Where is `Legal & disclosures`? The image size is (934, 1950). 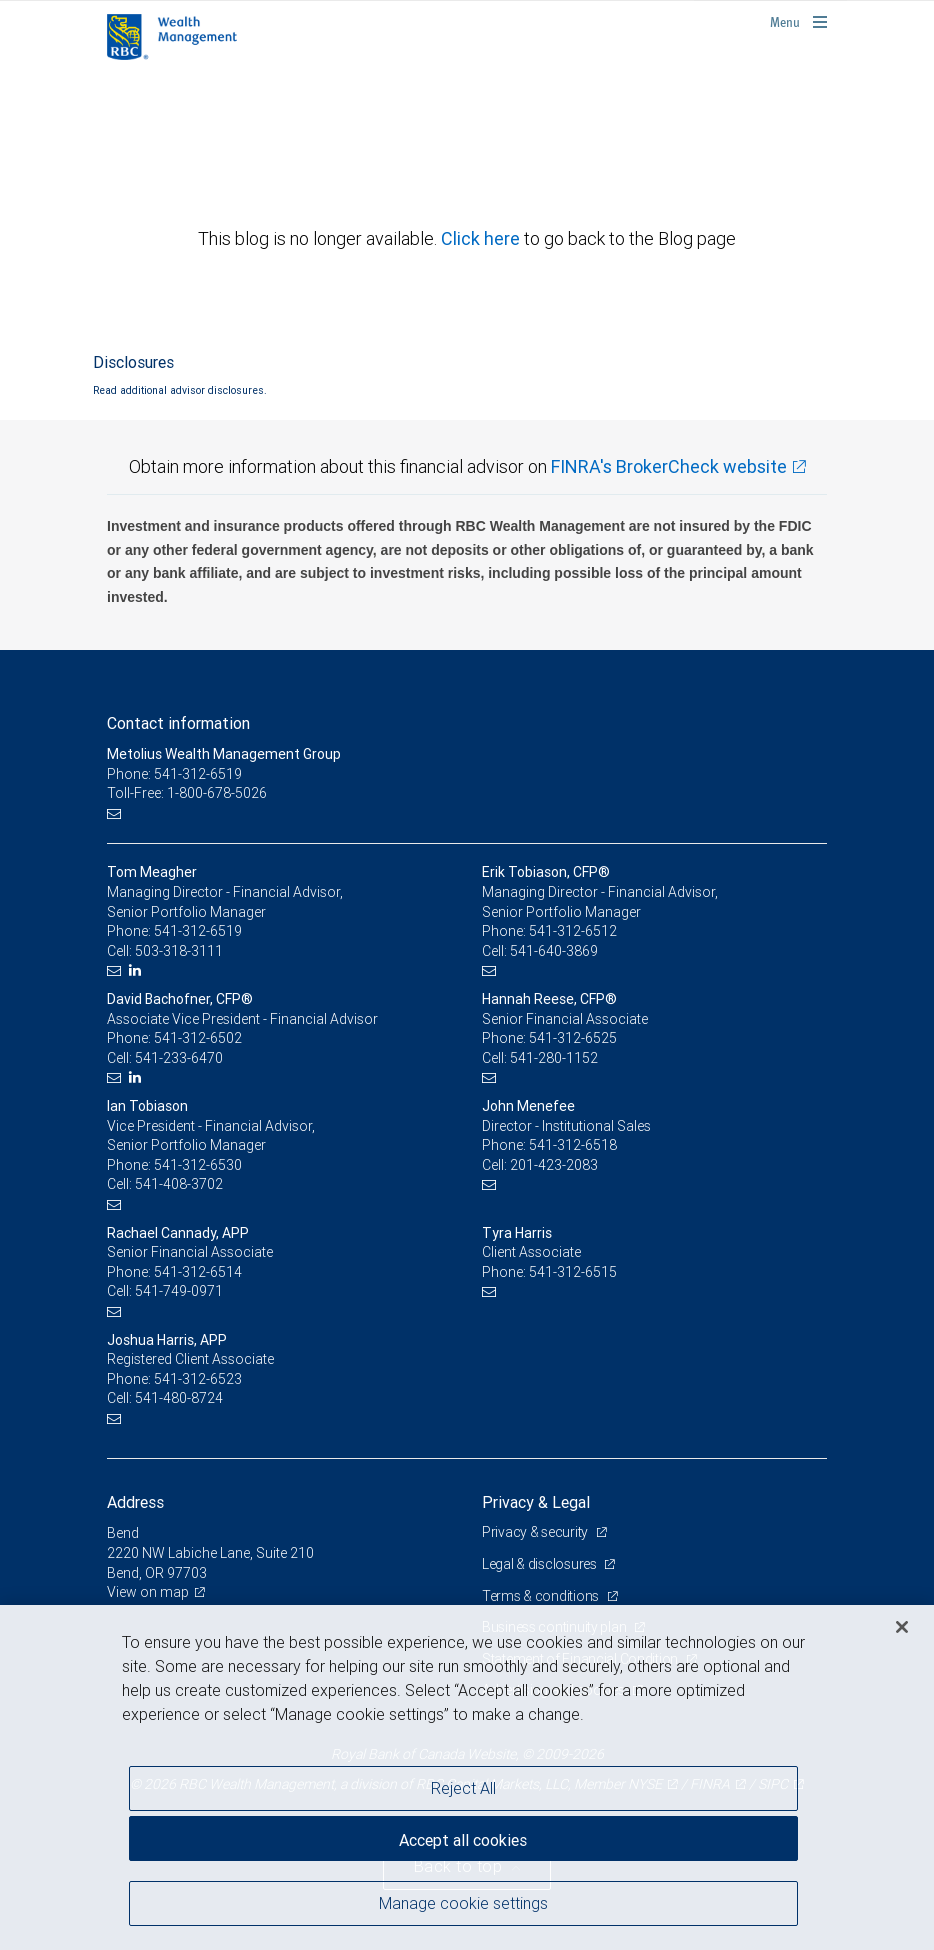
Legal & disclosures is located at coordinates (540, 1564).